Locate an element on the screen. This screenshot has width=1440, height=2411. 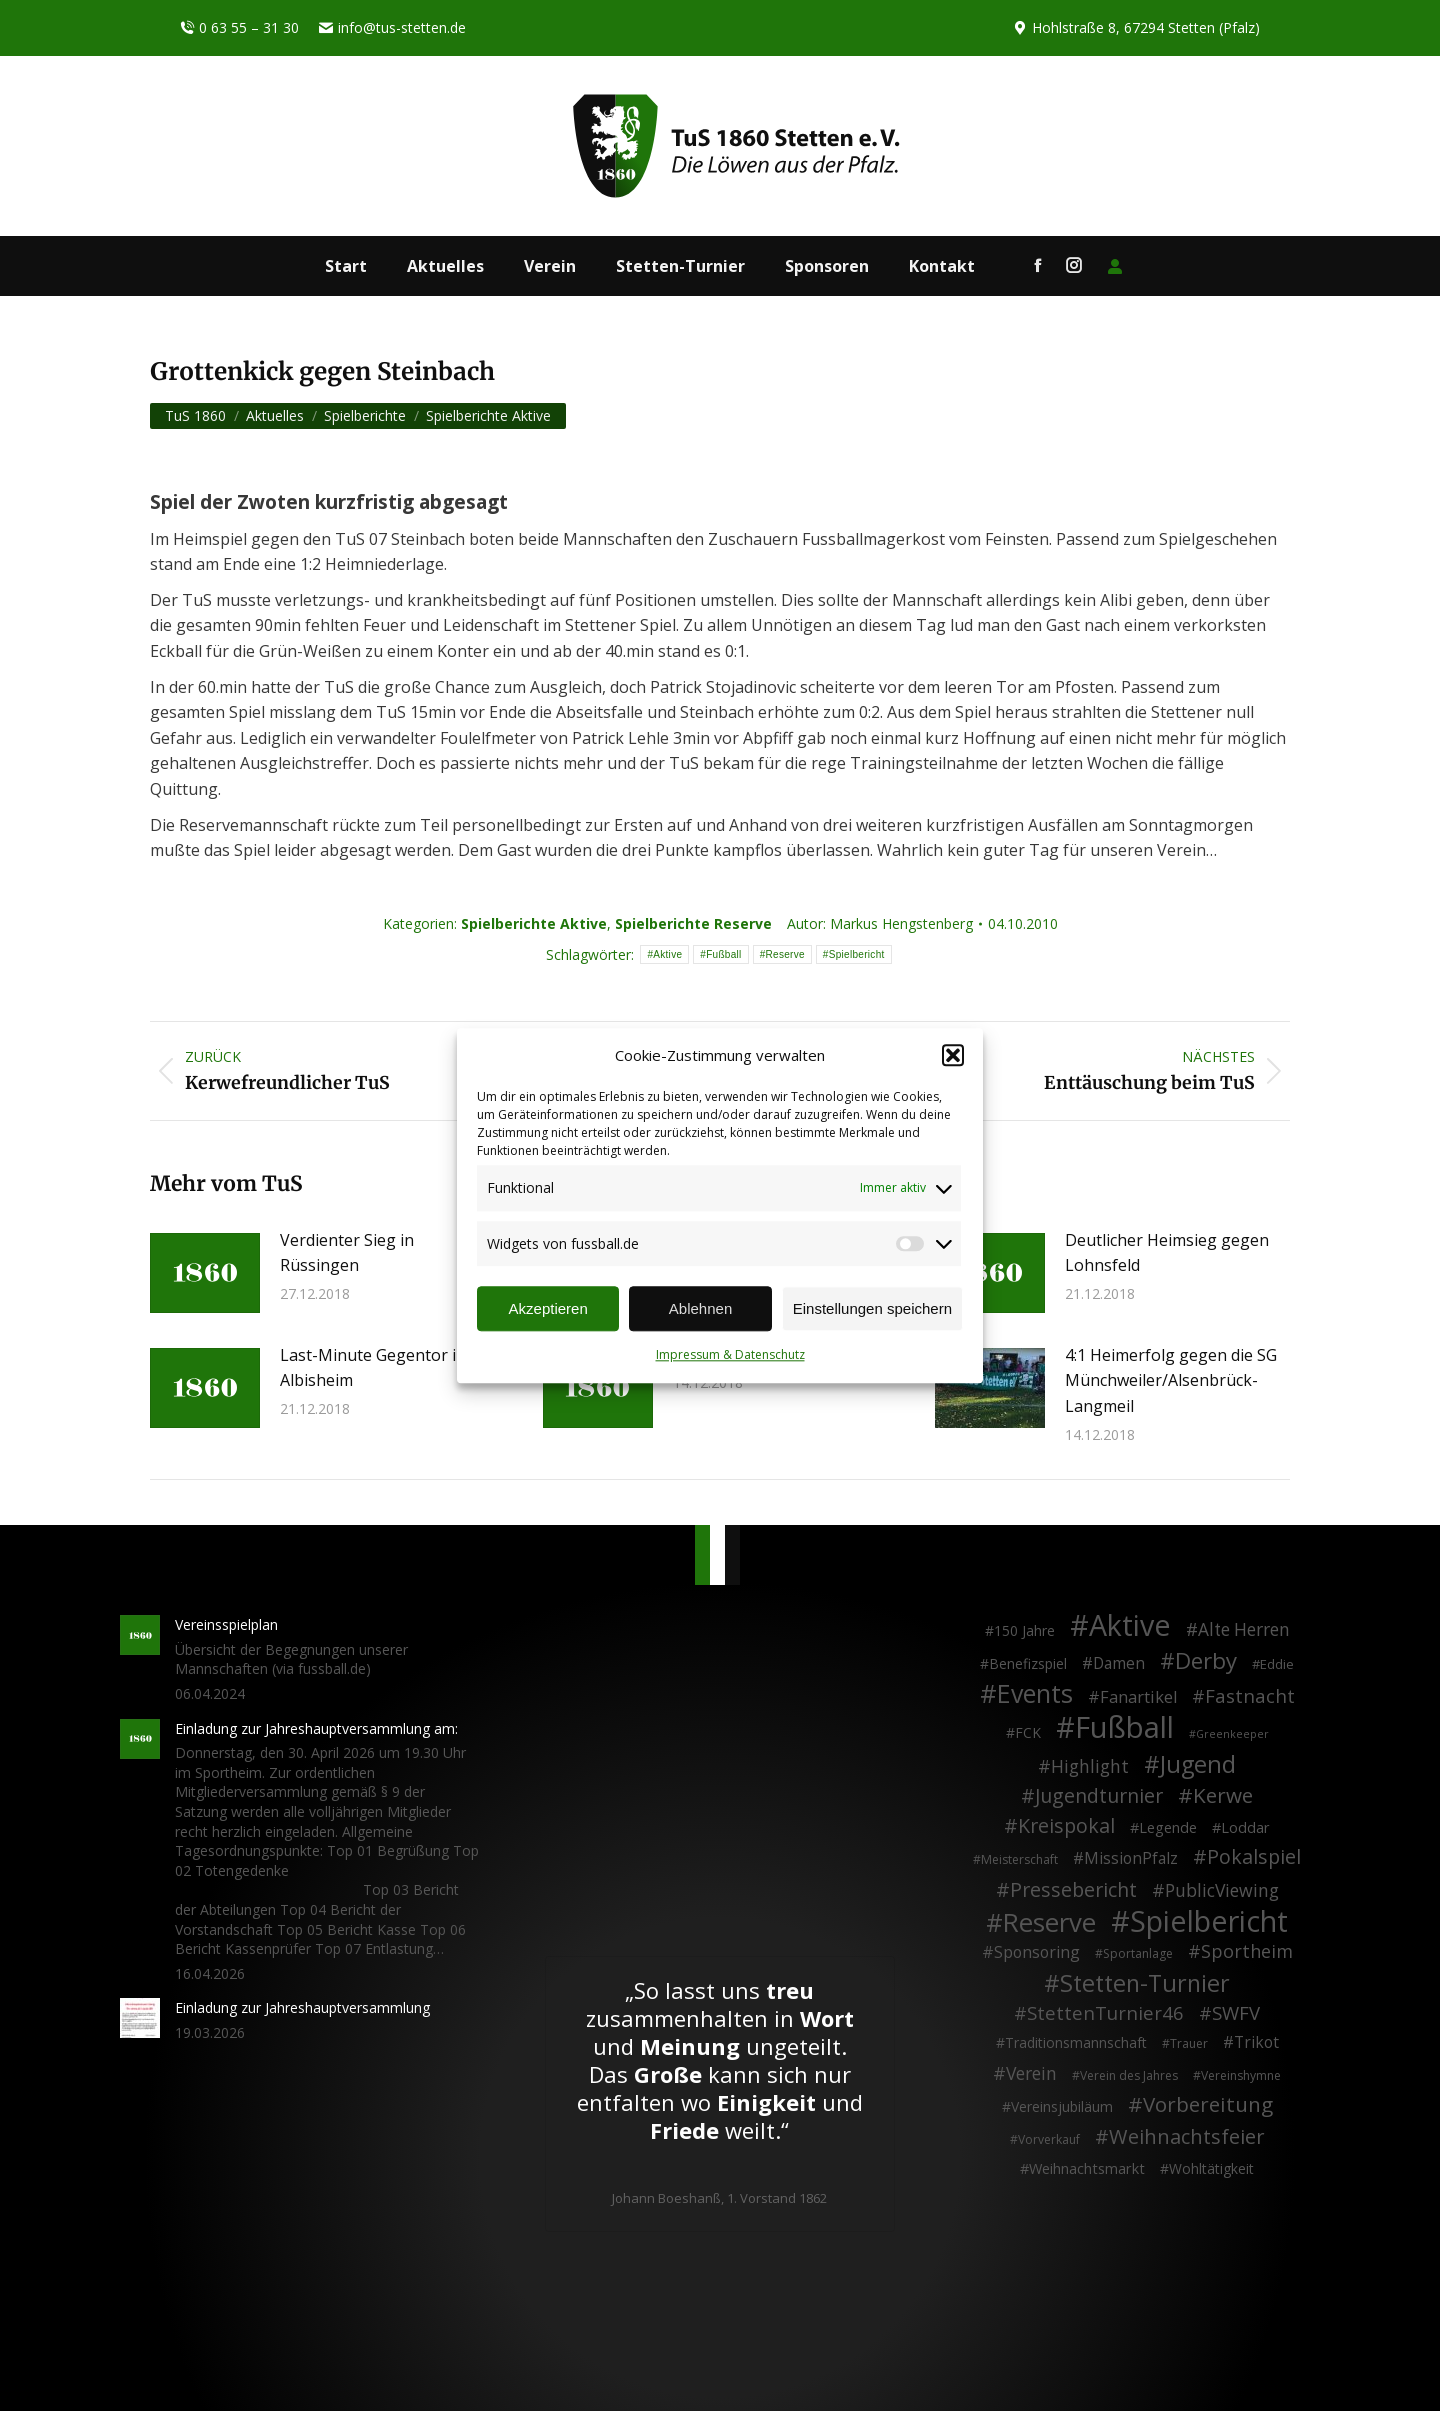
Greenkeeper [Greenkeeper (1 Eintrag)] is located at coordinates (1232, 1734).